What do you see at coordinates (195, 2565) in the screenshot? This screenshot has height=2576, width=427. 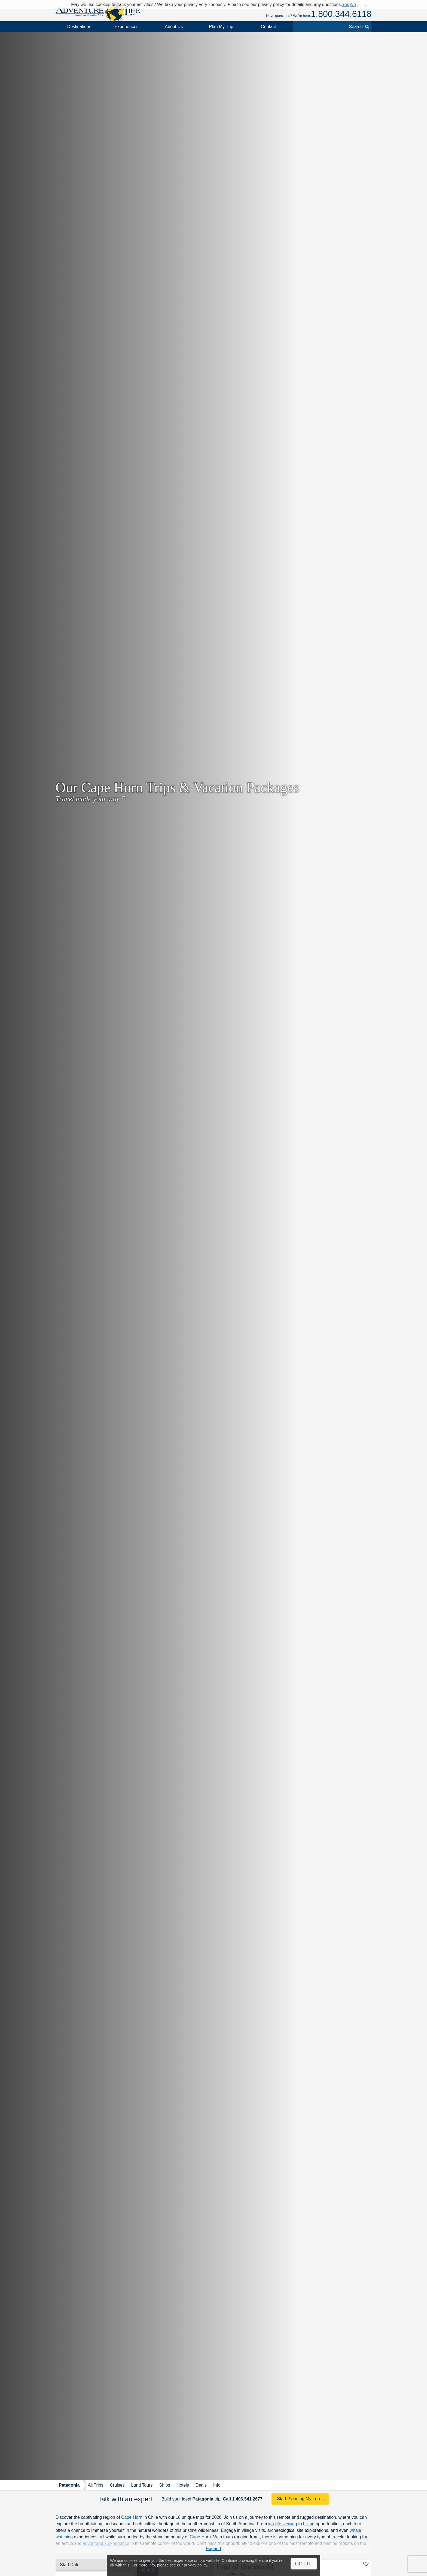 I see `privacy policy` at bounding box center [195, 2565].